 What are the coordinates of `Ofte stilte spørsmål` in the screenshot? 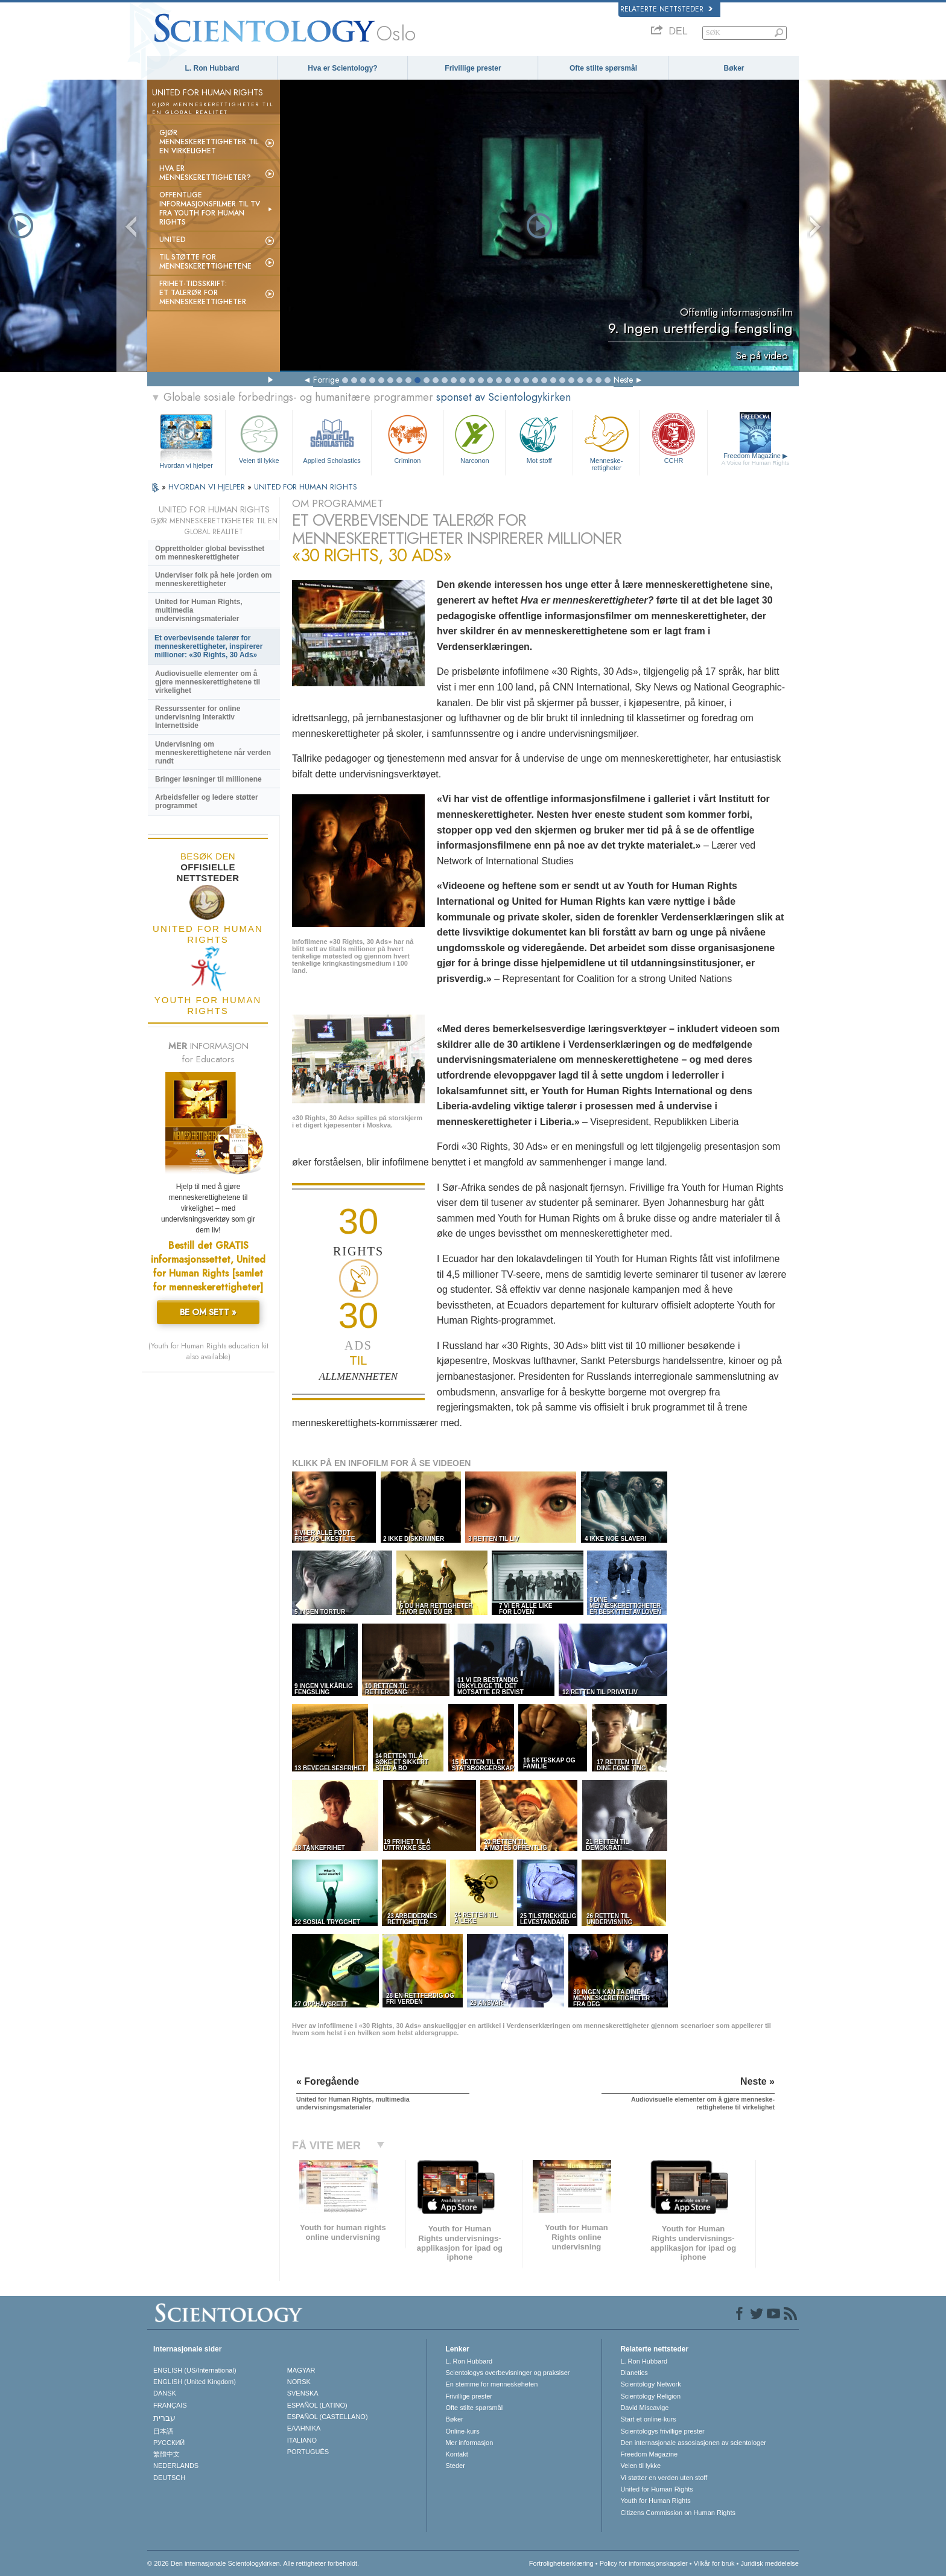 It's located at (603, 68).